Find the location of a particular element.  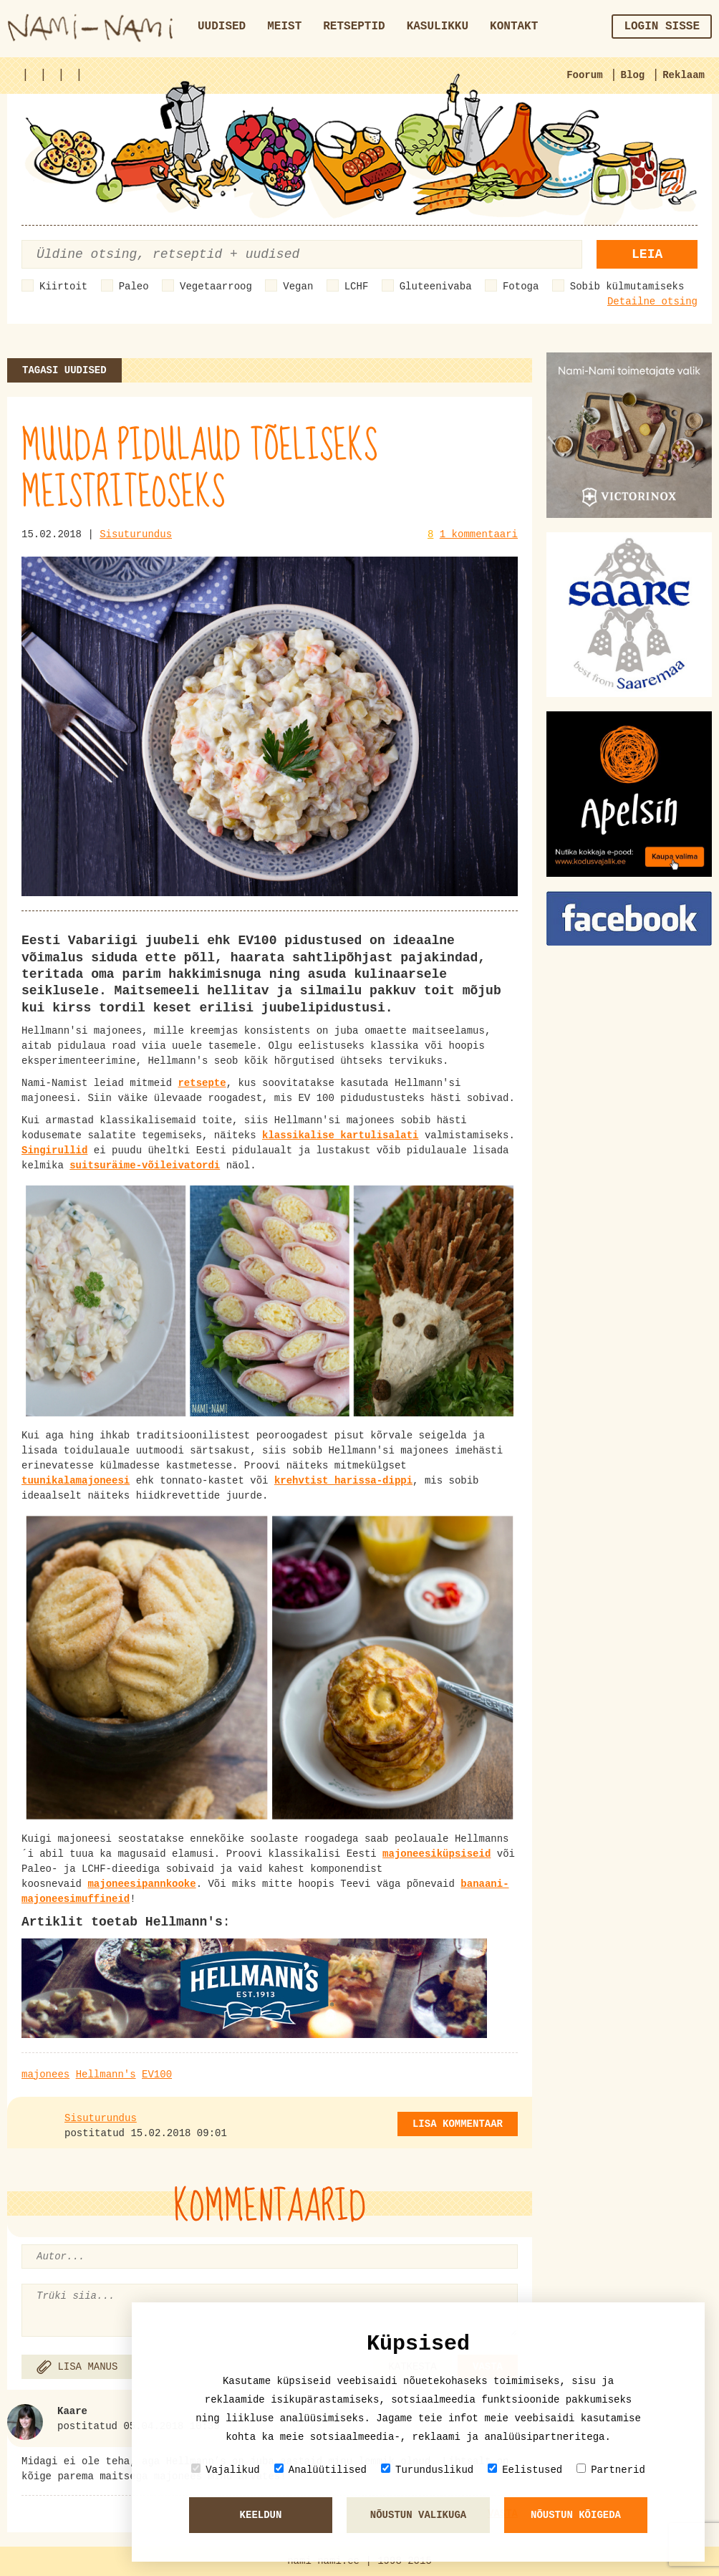

Kiirtoit is located at coordinates (63, 286).